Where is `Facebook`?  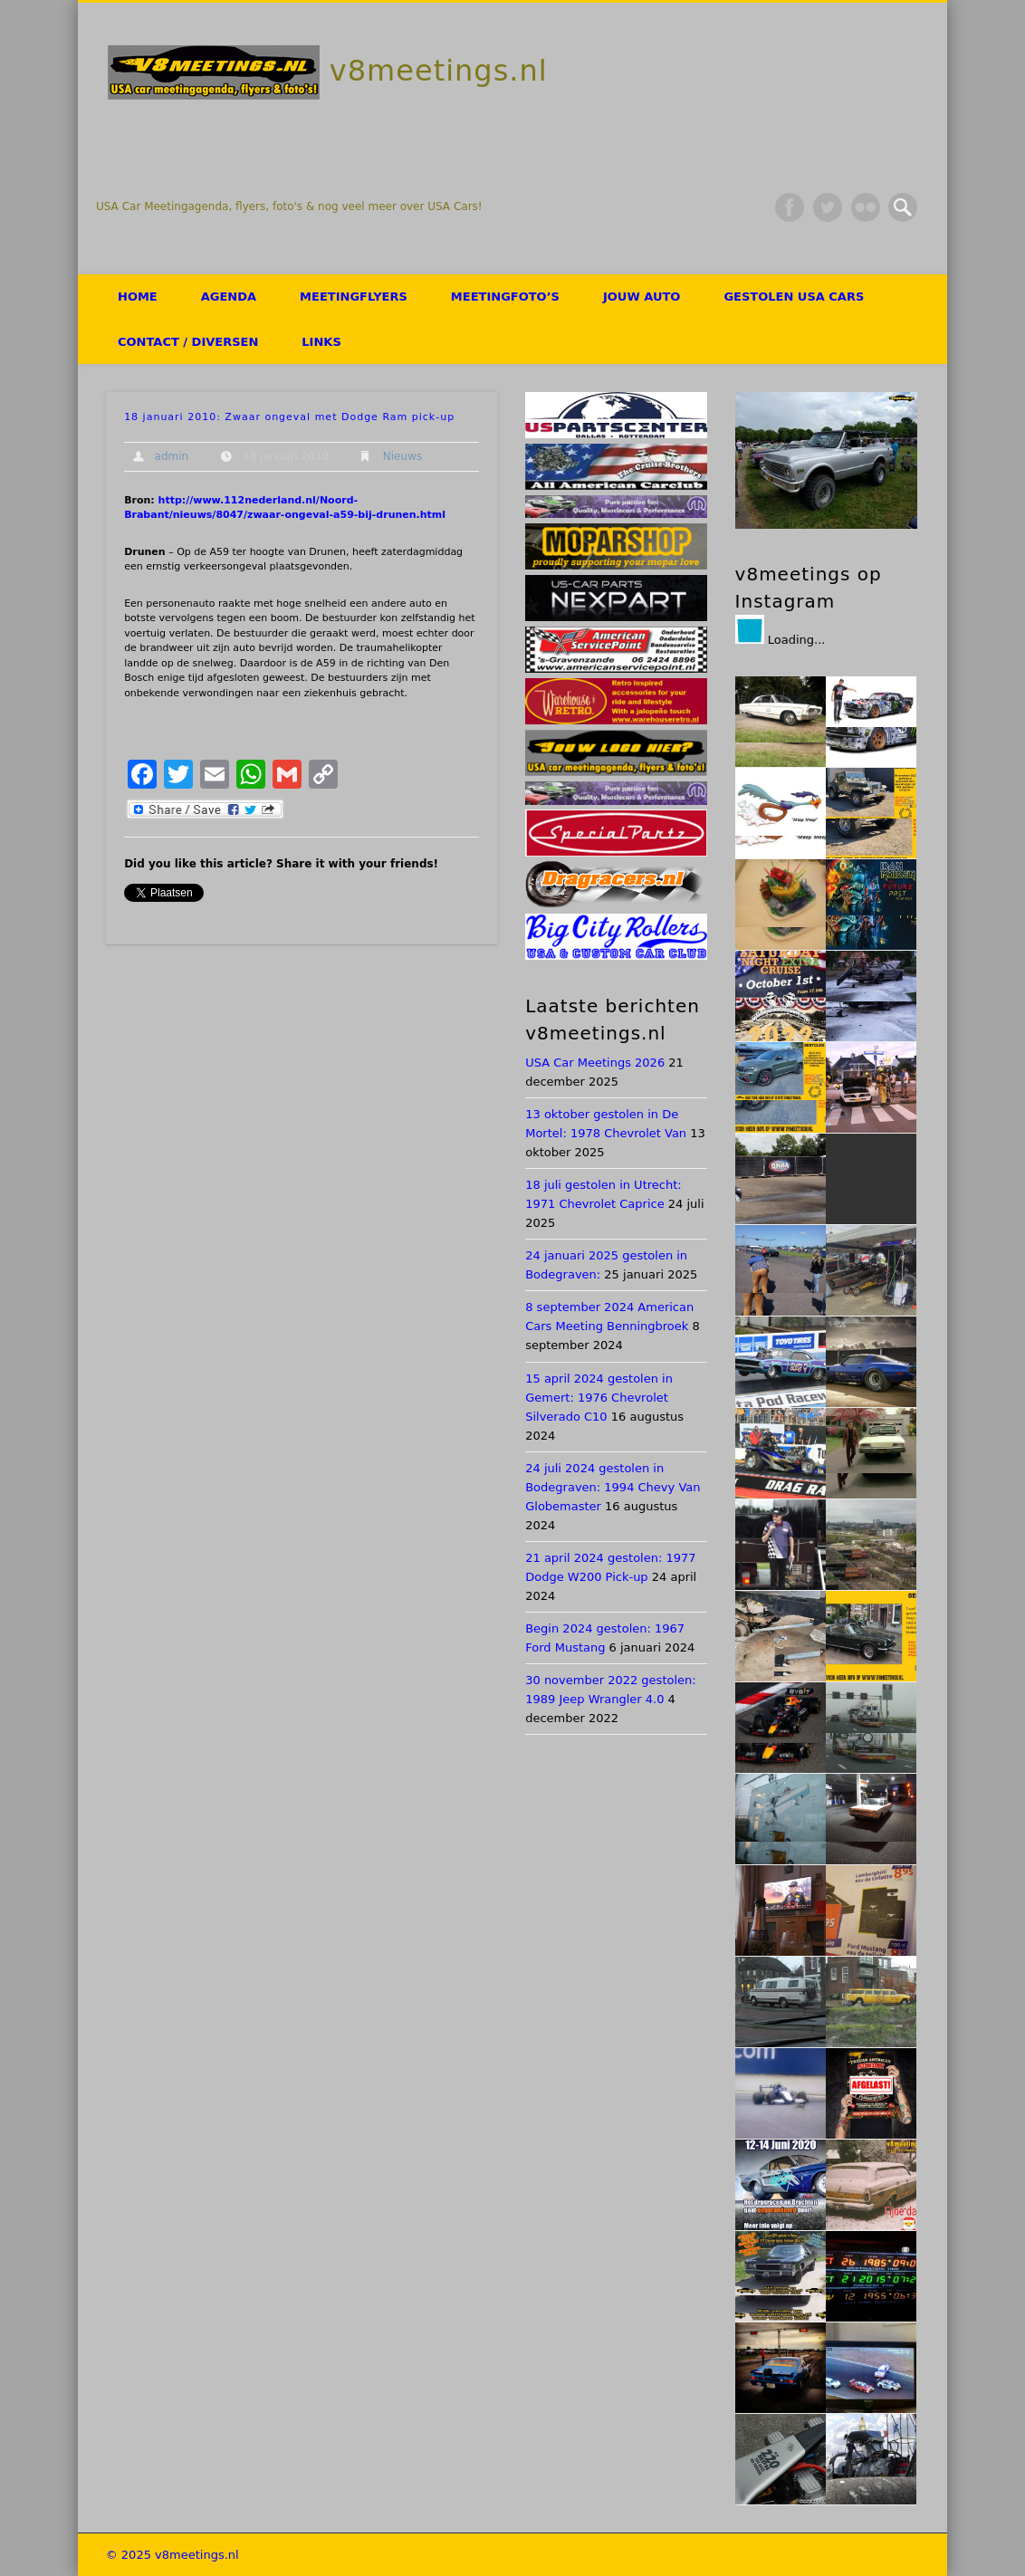
Facebook is located at coordinates (789, 207).